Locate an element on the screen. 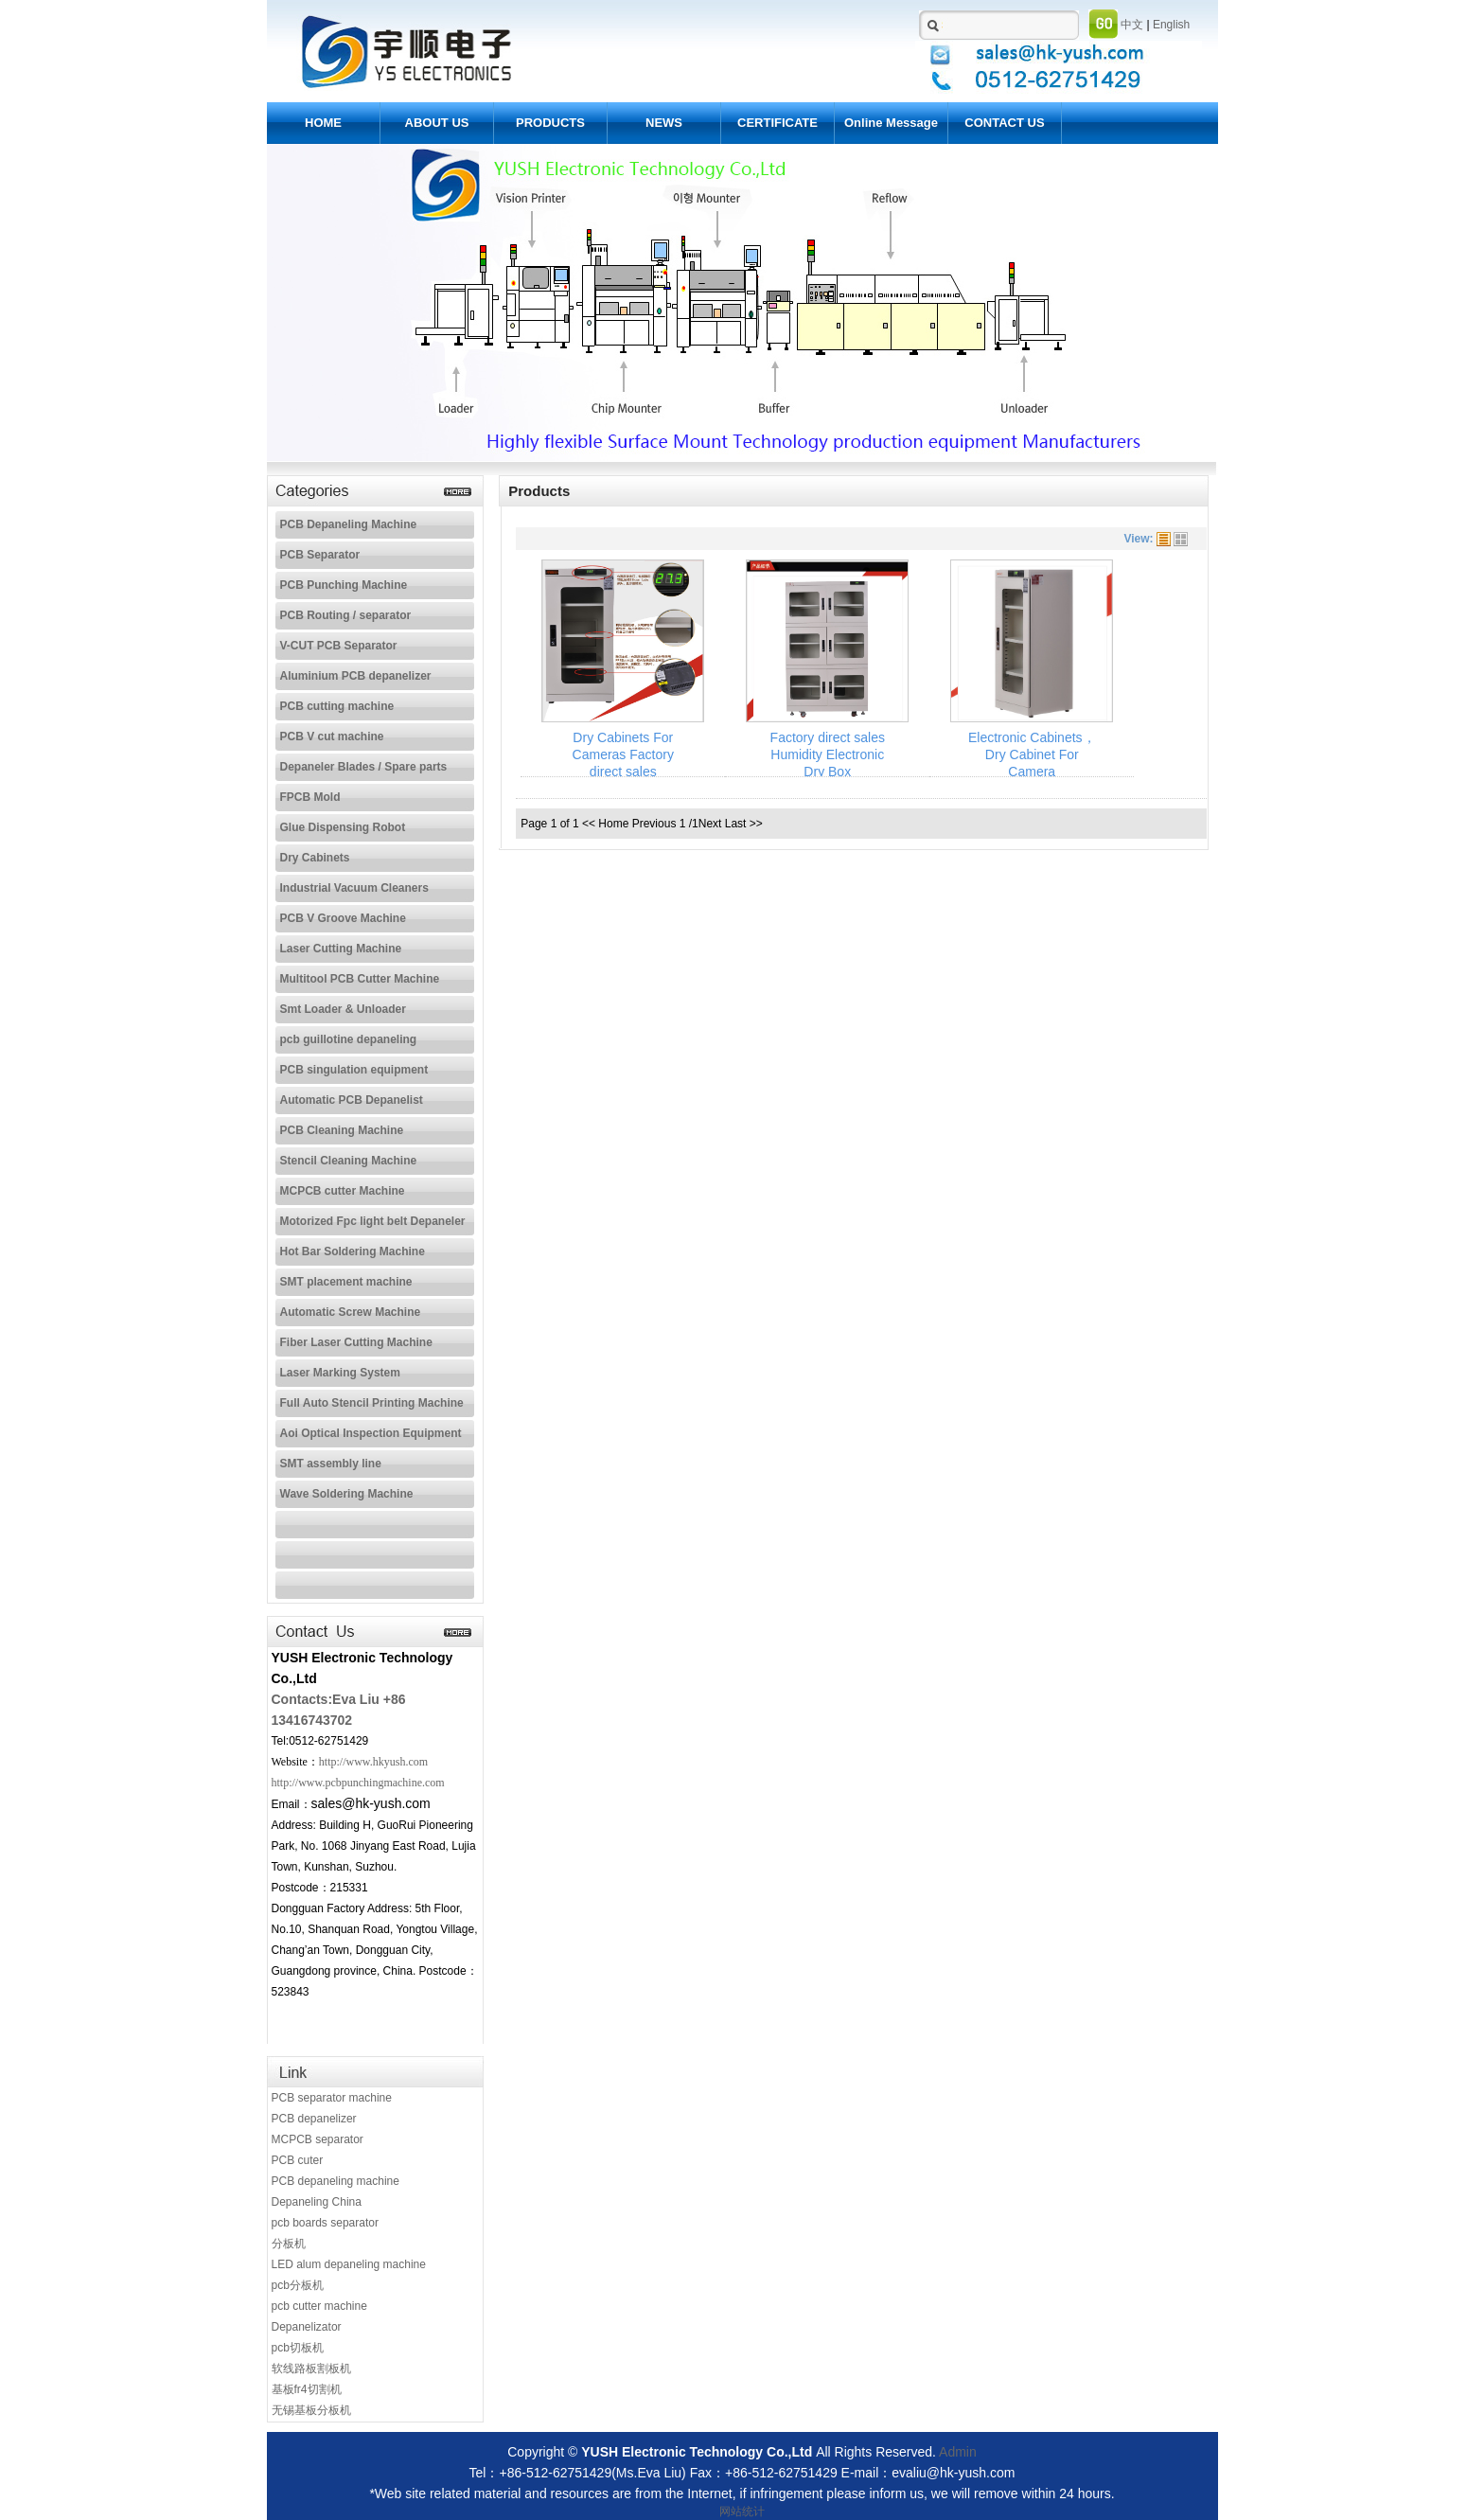  PCB Cleaning Machine is located at coordinates (342, 1130).